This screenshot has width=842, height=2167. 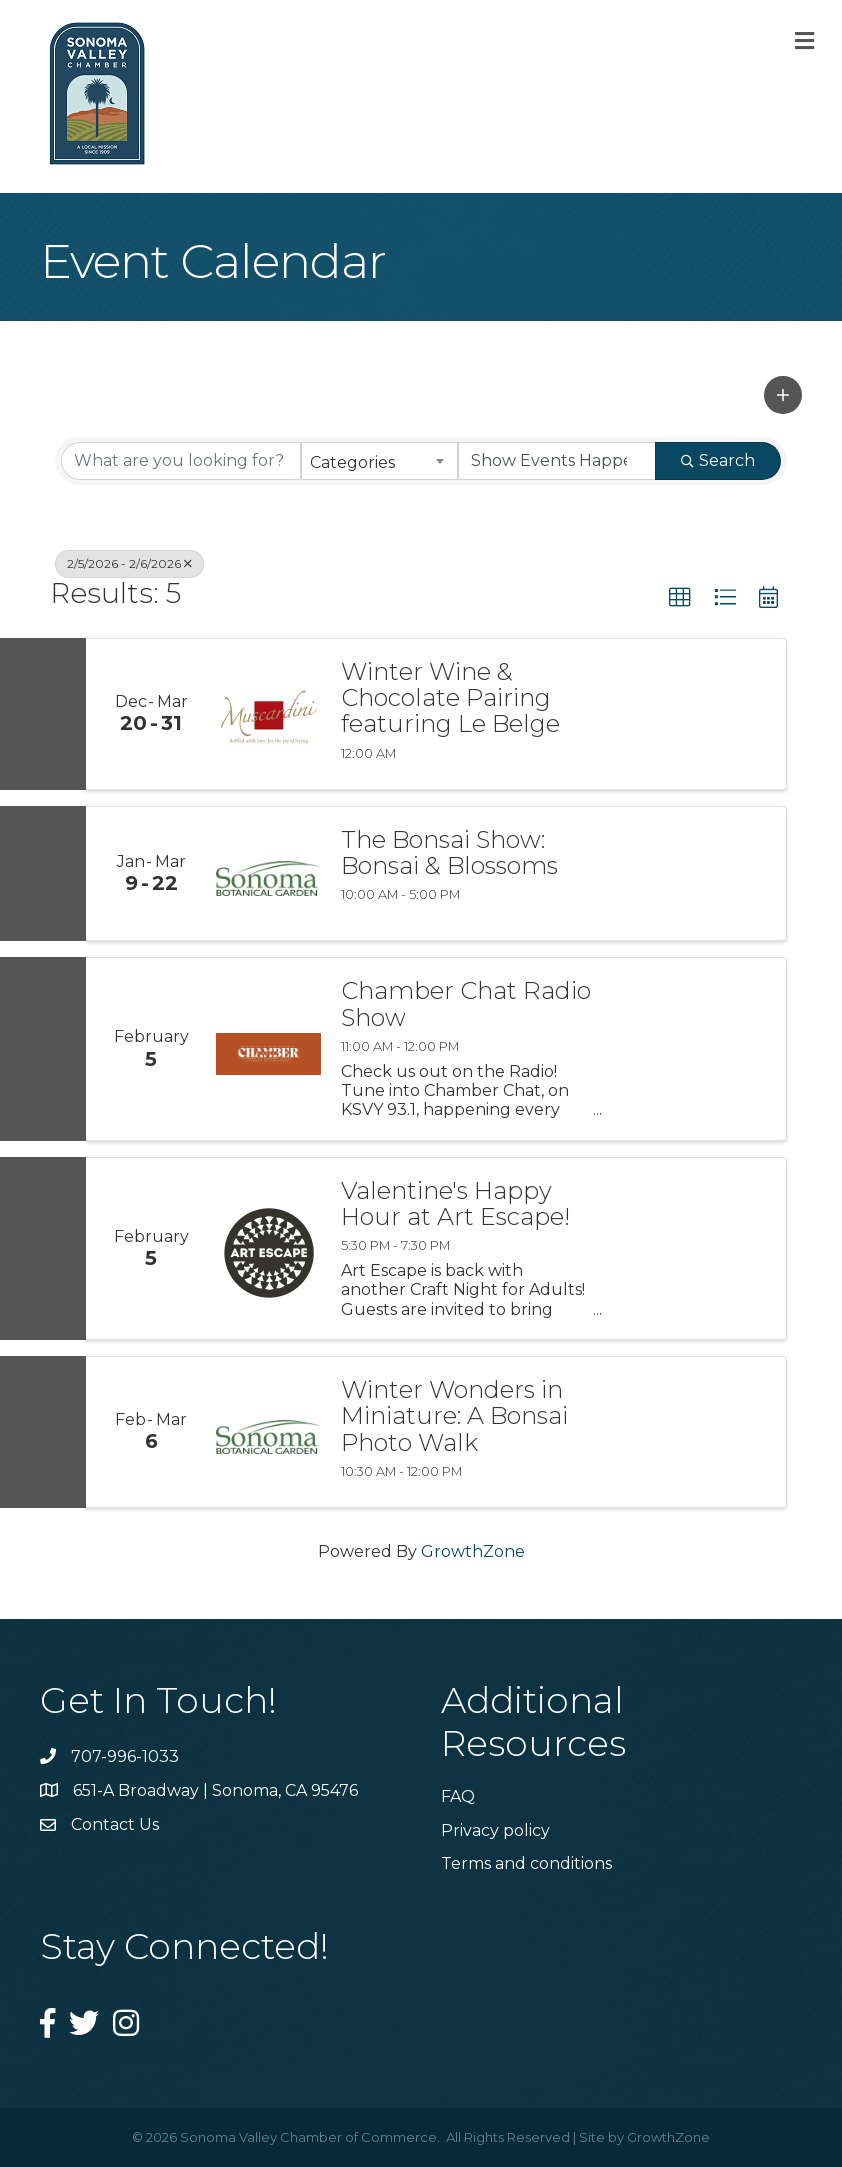 What do you see at coordinates (129, 563) in the screenshot?
I see `2/5/2026 - 2/6/2026 [Deselect]` at bounding box center [129, 563].